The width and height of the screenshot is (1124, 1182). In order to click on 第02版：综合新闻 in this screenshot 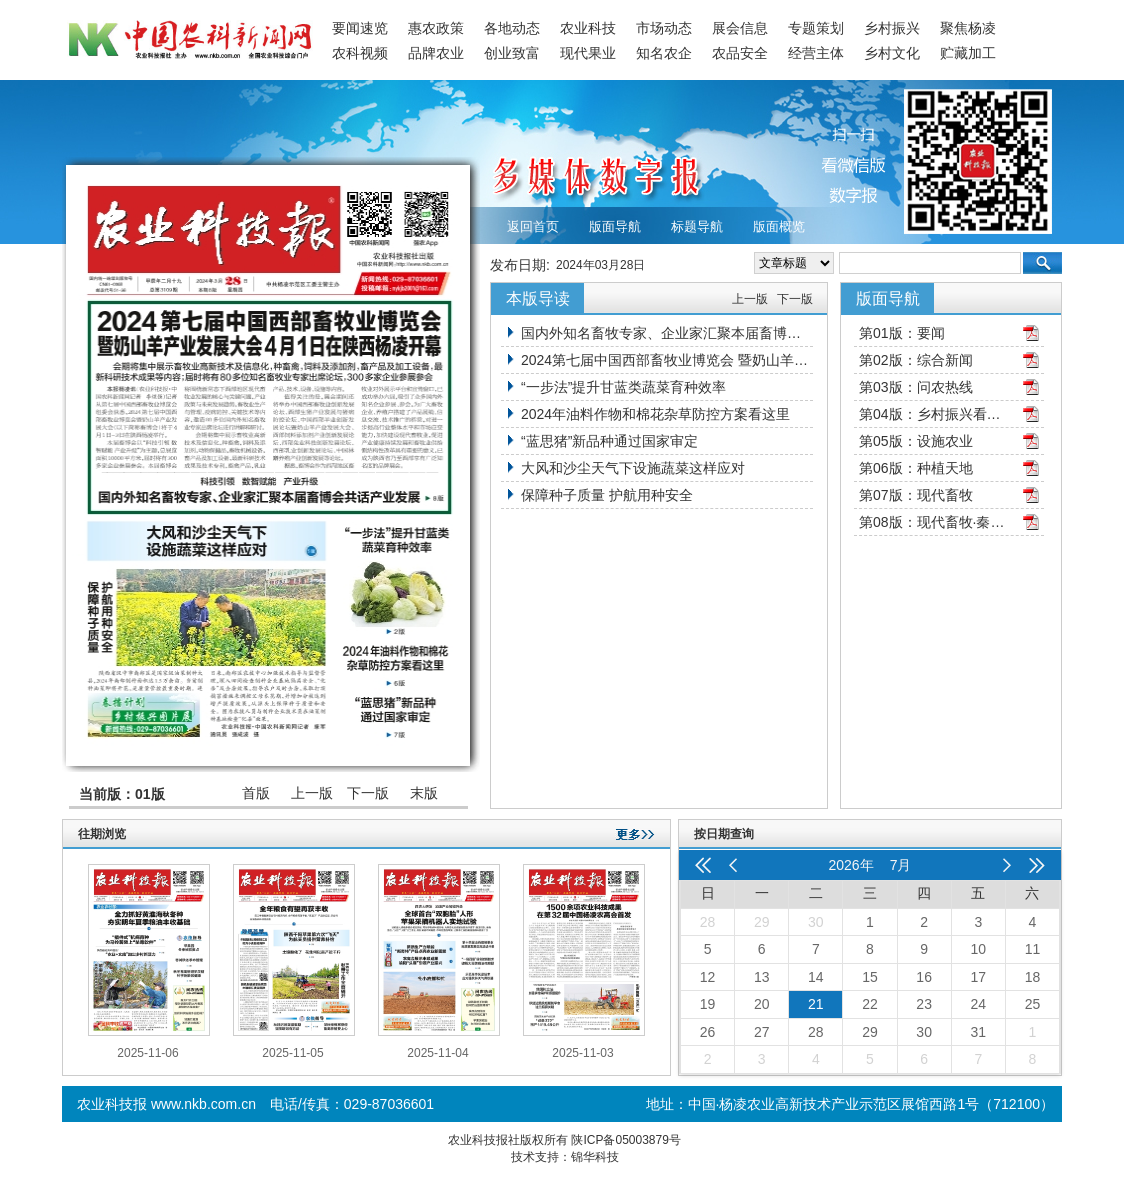, I will do `click(916, 360)`.